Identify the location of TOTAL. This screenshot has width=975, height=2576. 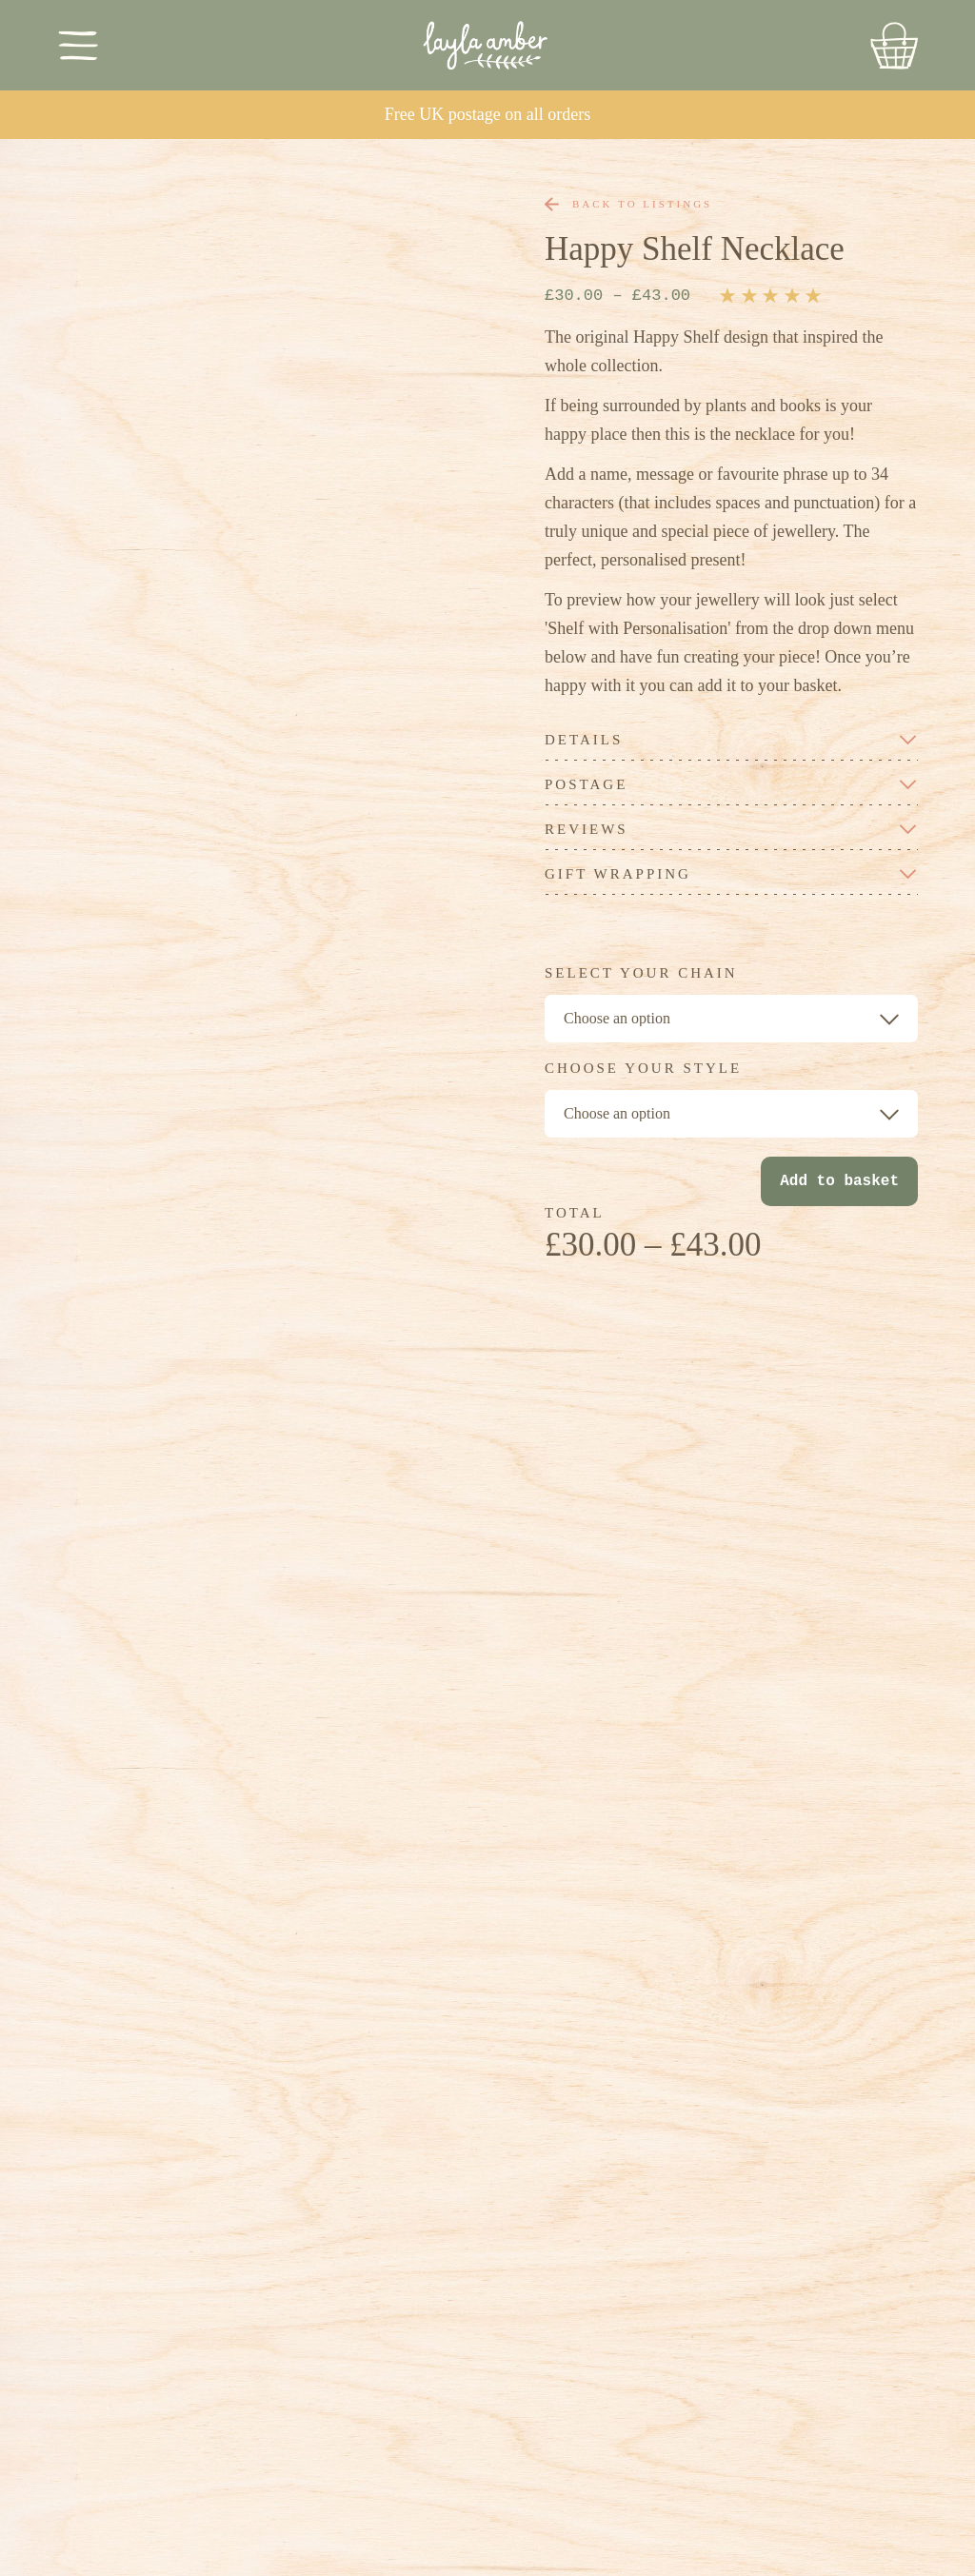
(575, 1213).